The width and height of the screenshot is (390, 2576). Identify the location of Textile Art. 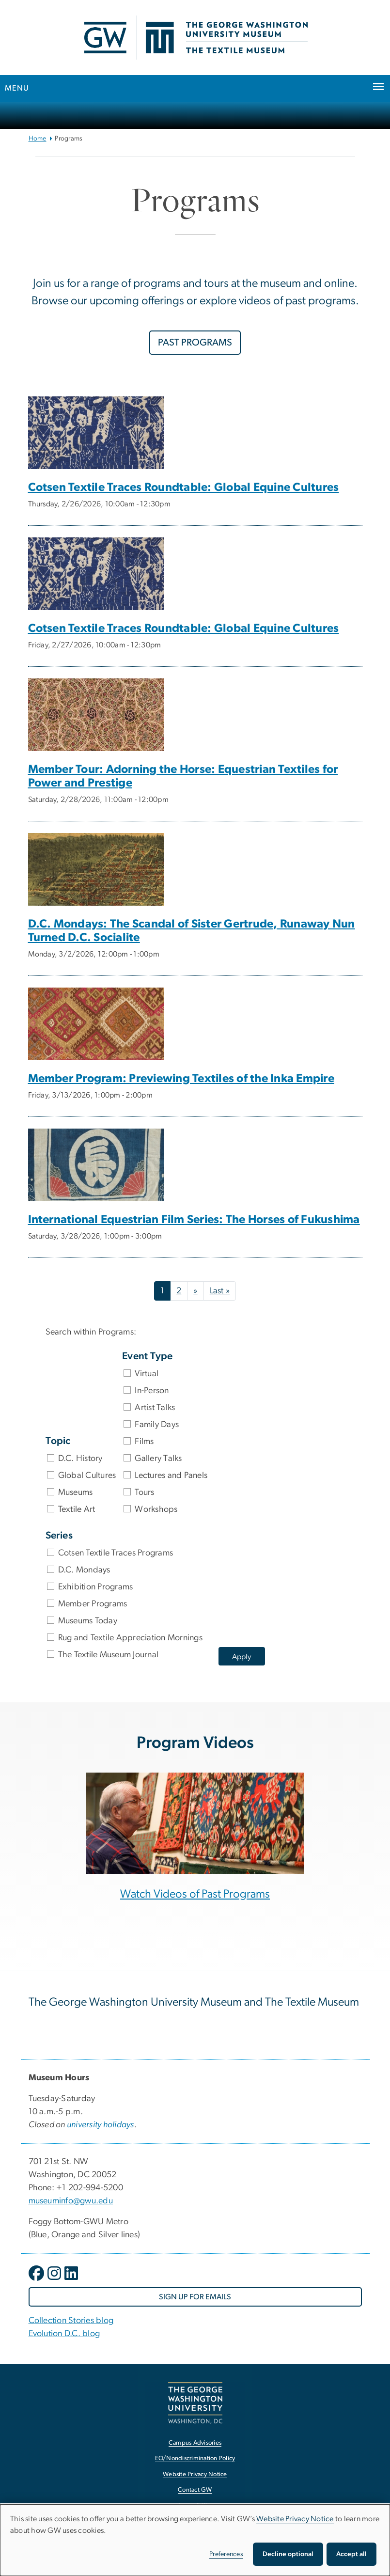
(76, 1509).